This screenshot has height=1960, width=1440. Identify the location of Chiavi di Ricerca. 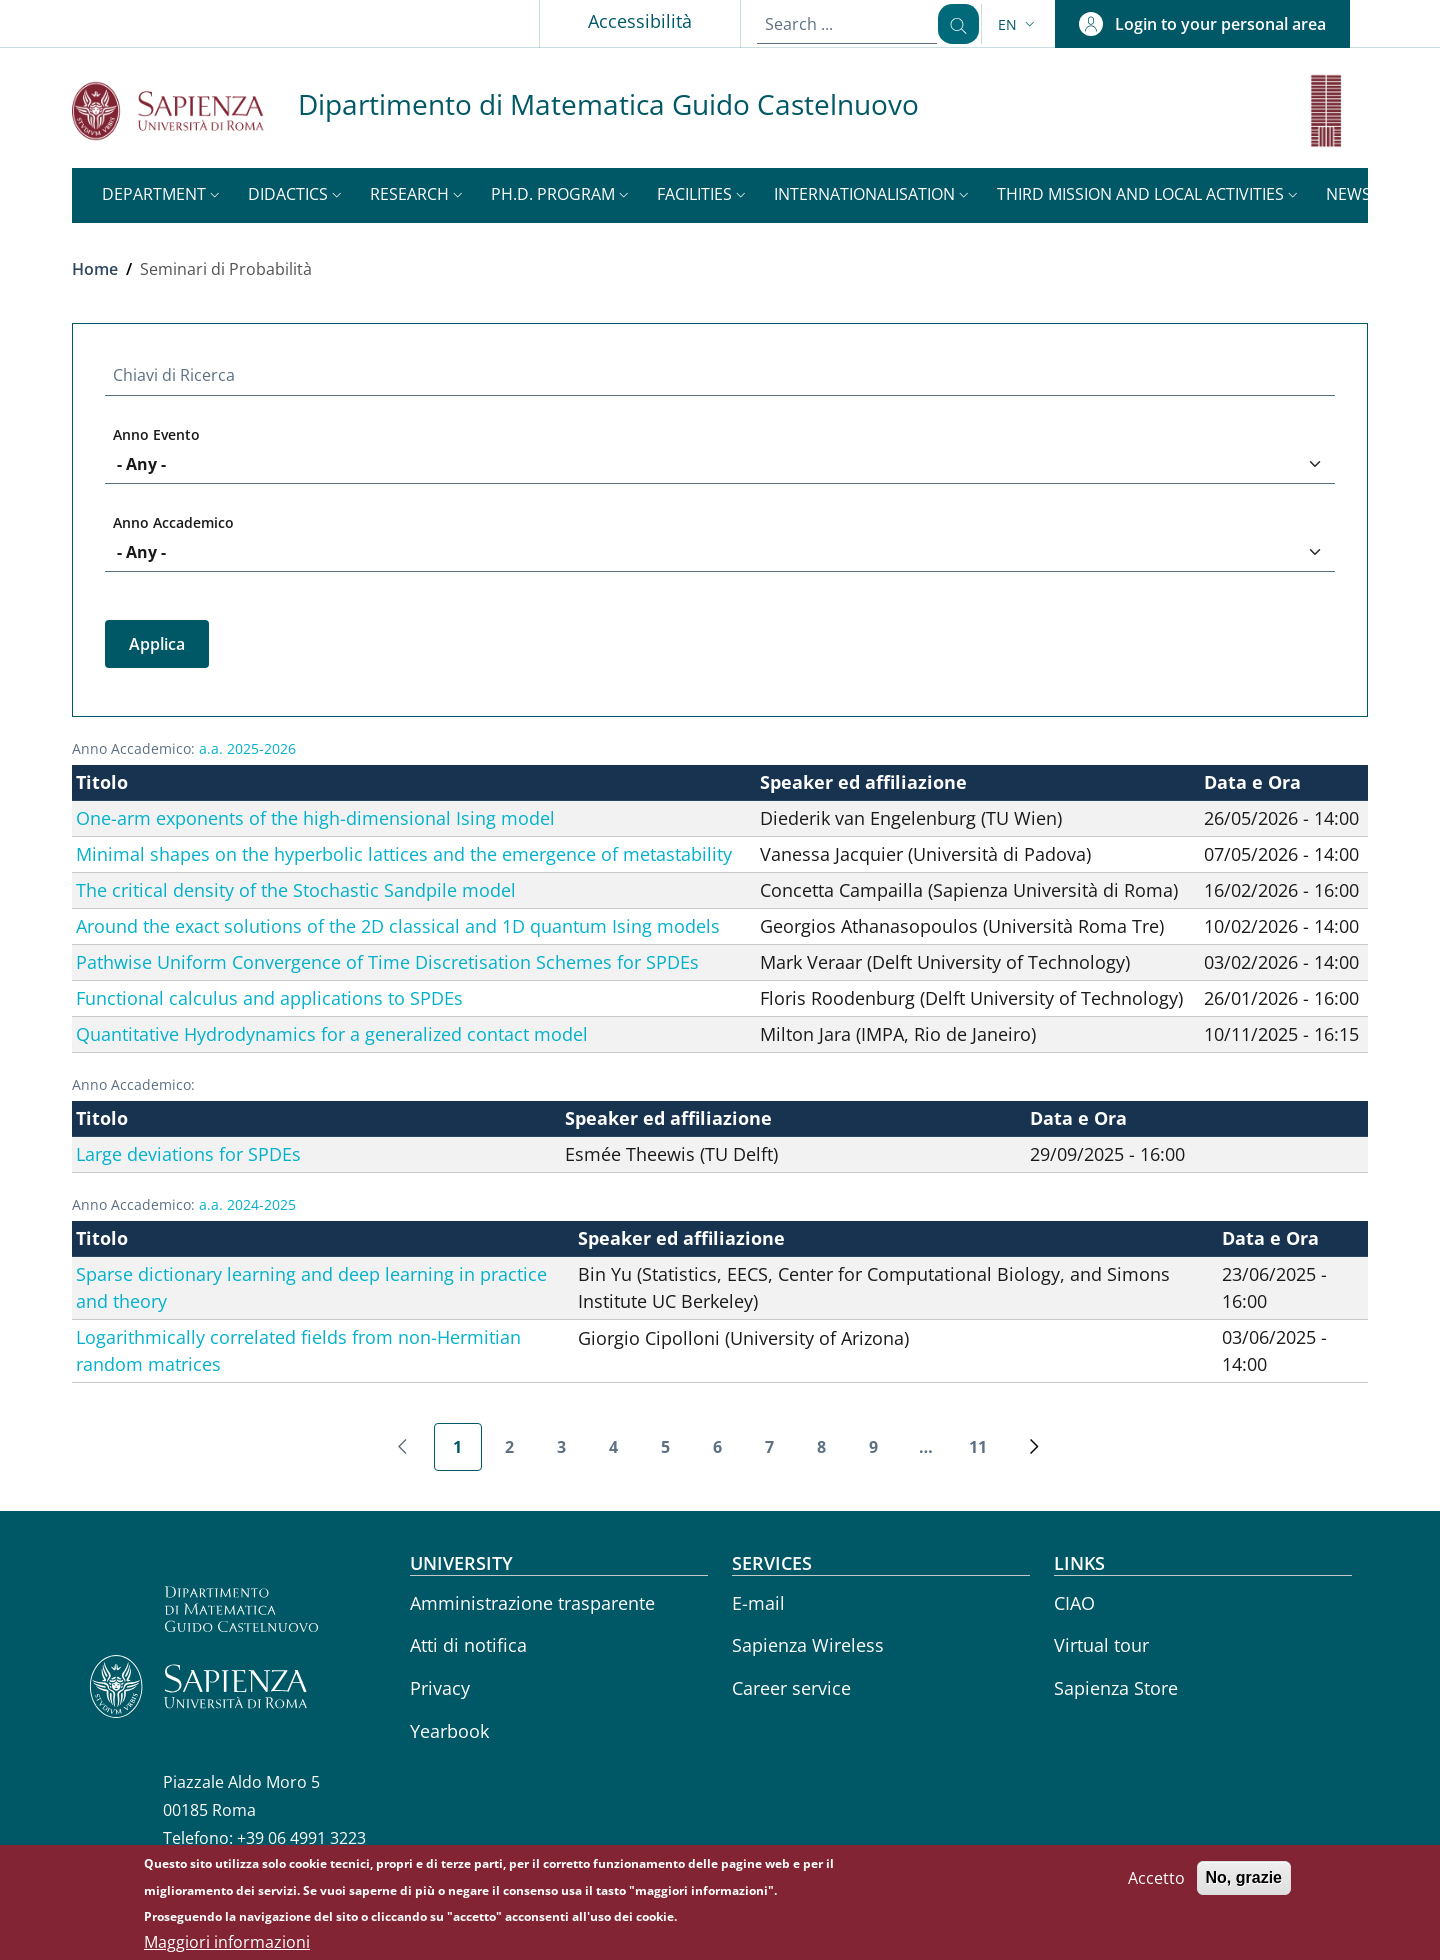
(174, 375).